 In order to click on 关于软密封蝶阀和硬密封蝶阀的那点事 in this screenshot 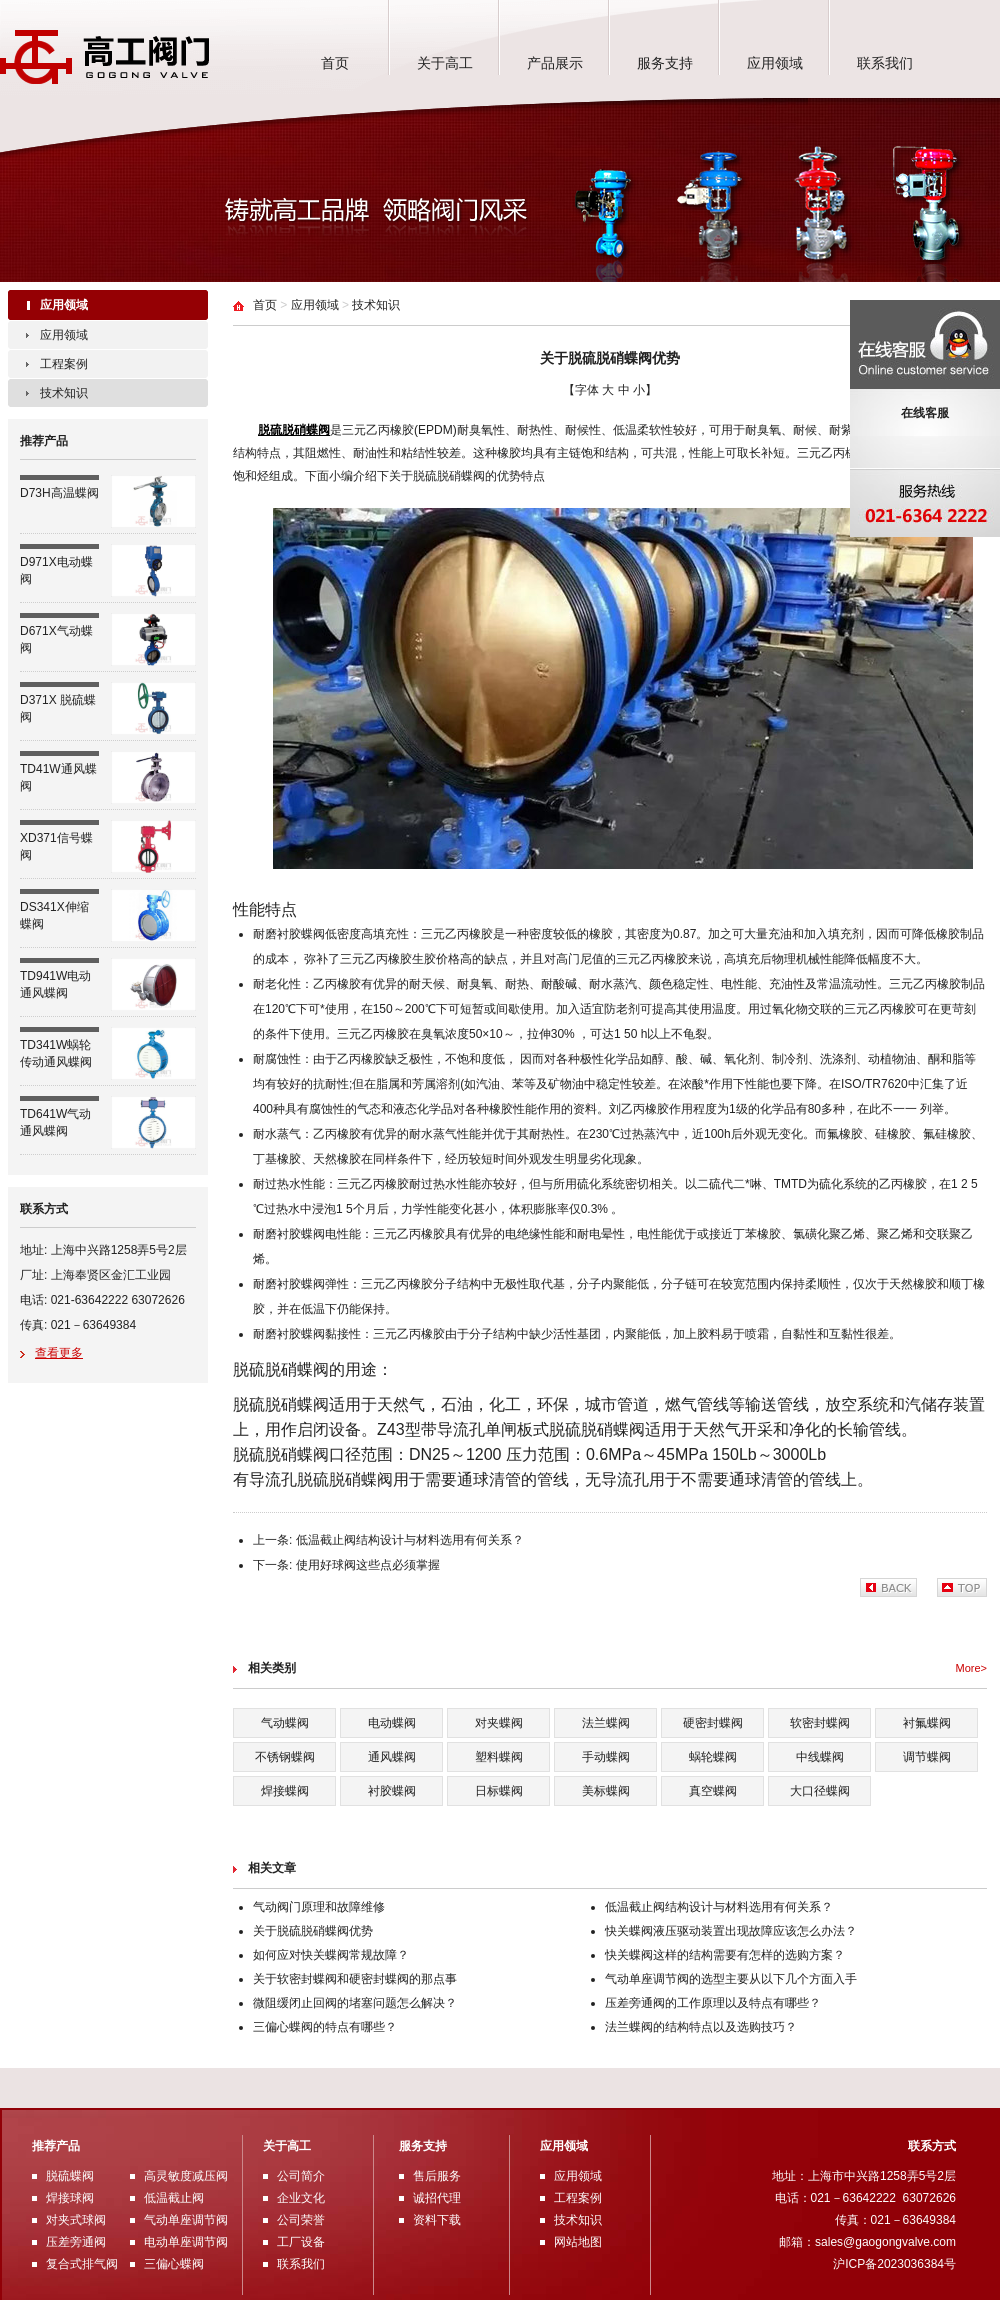, I will do `click(355, 1979)`.